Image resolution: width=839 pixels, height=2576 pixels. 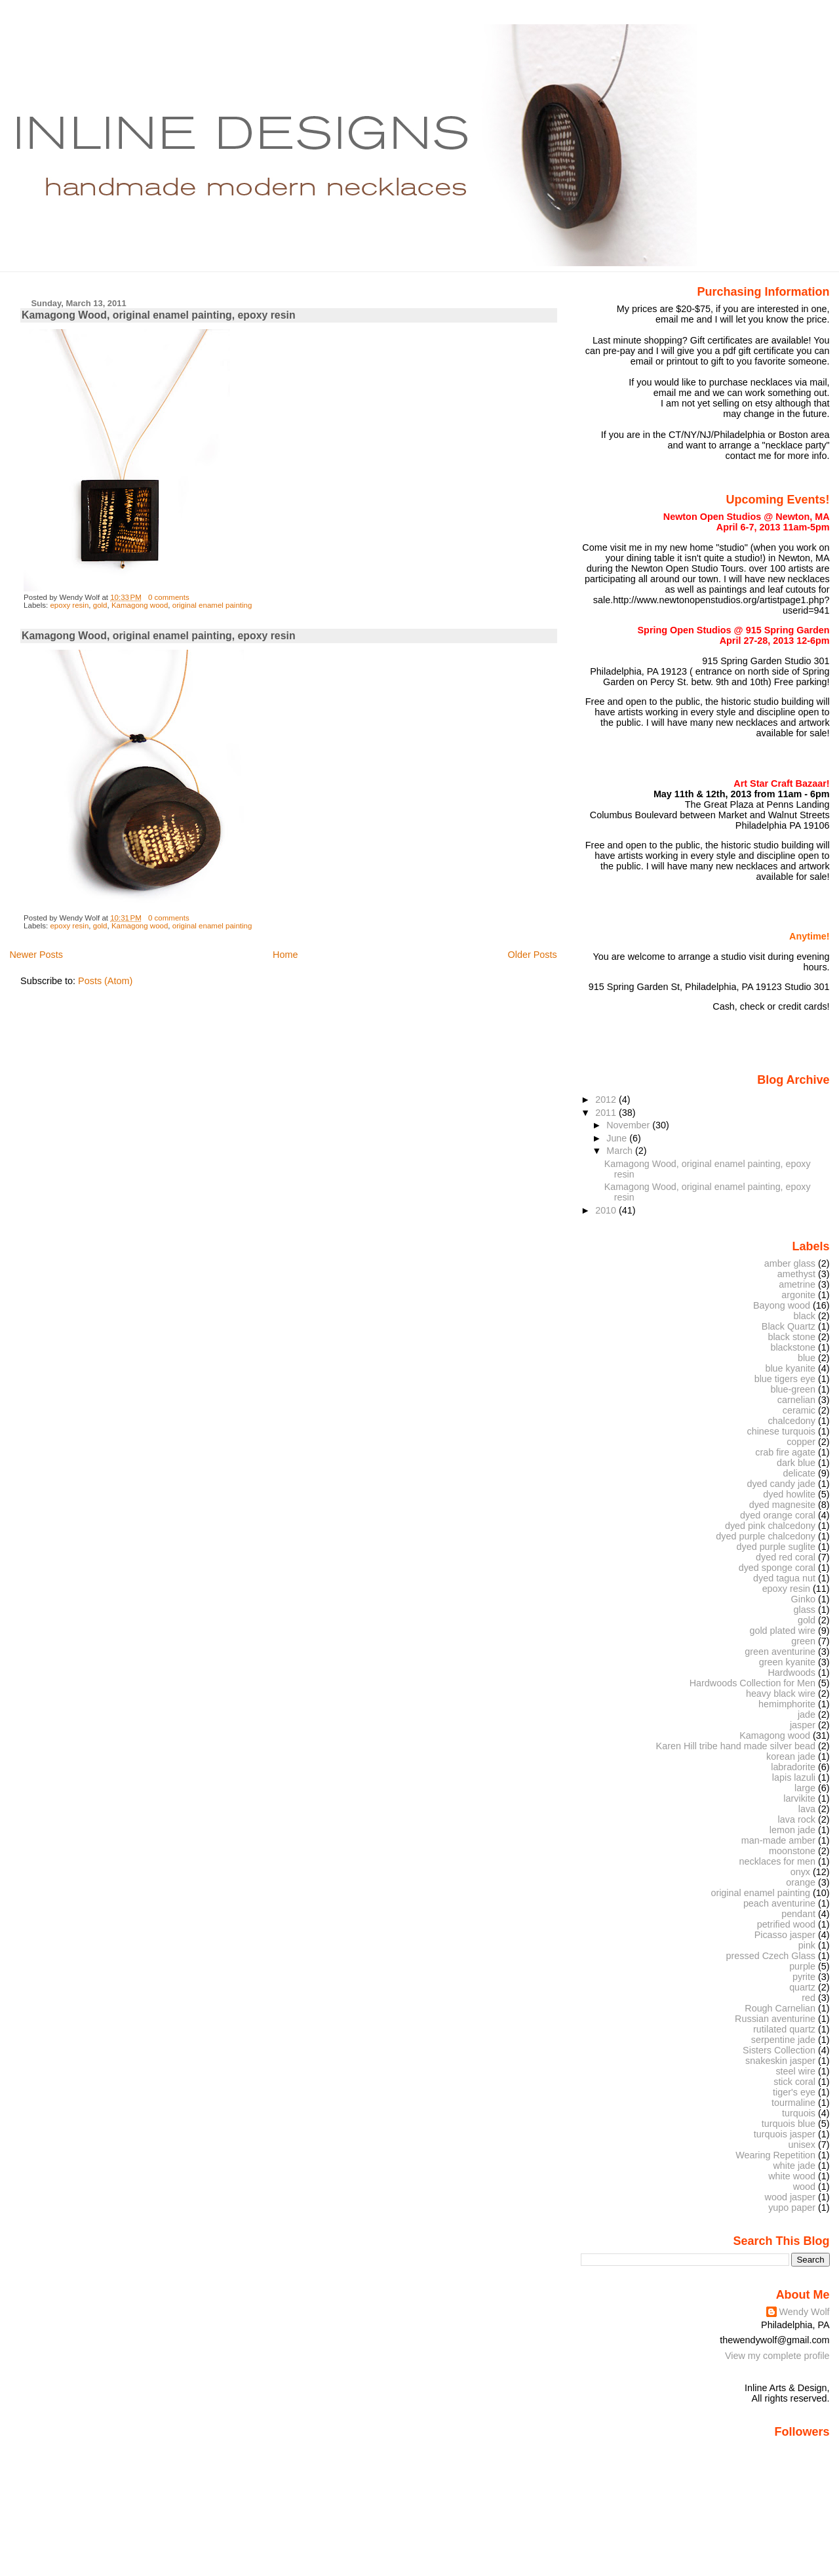 What do you see at coordinates (789, 1494) in the screenshot?
I see `dyed howlite` at bounding box center [789, 1494].